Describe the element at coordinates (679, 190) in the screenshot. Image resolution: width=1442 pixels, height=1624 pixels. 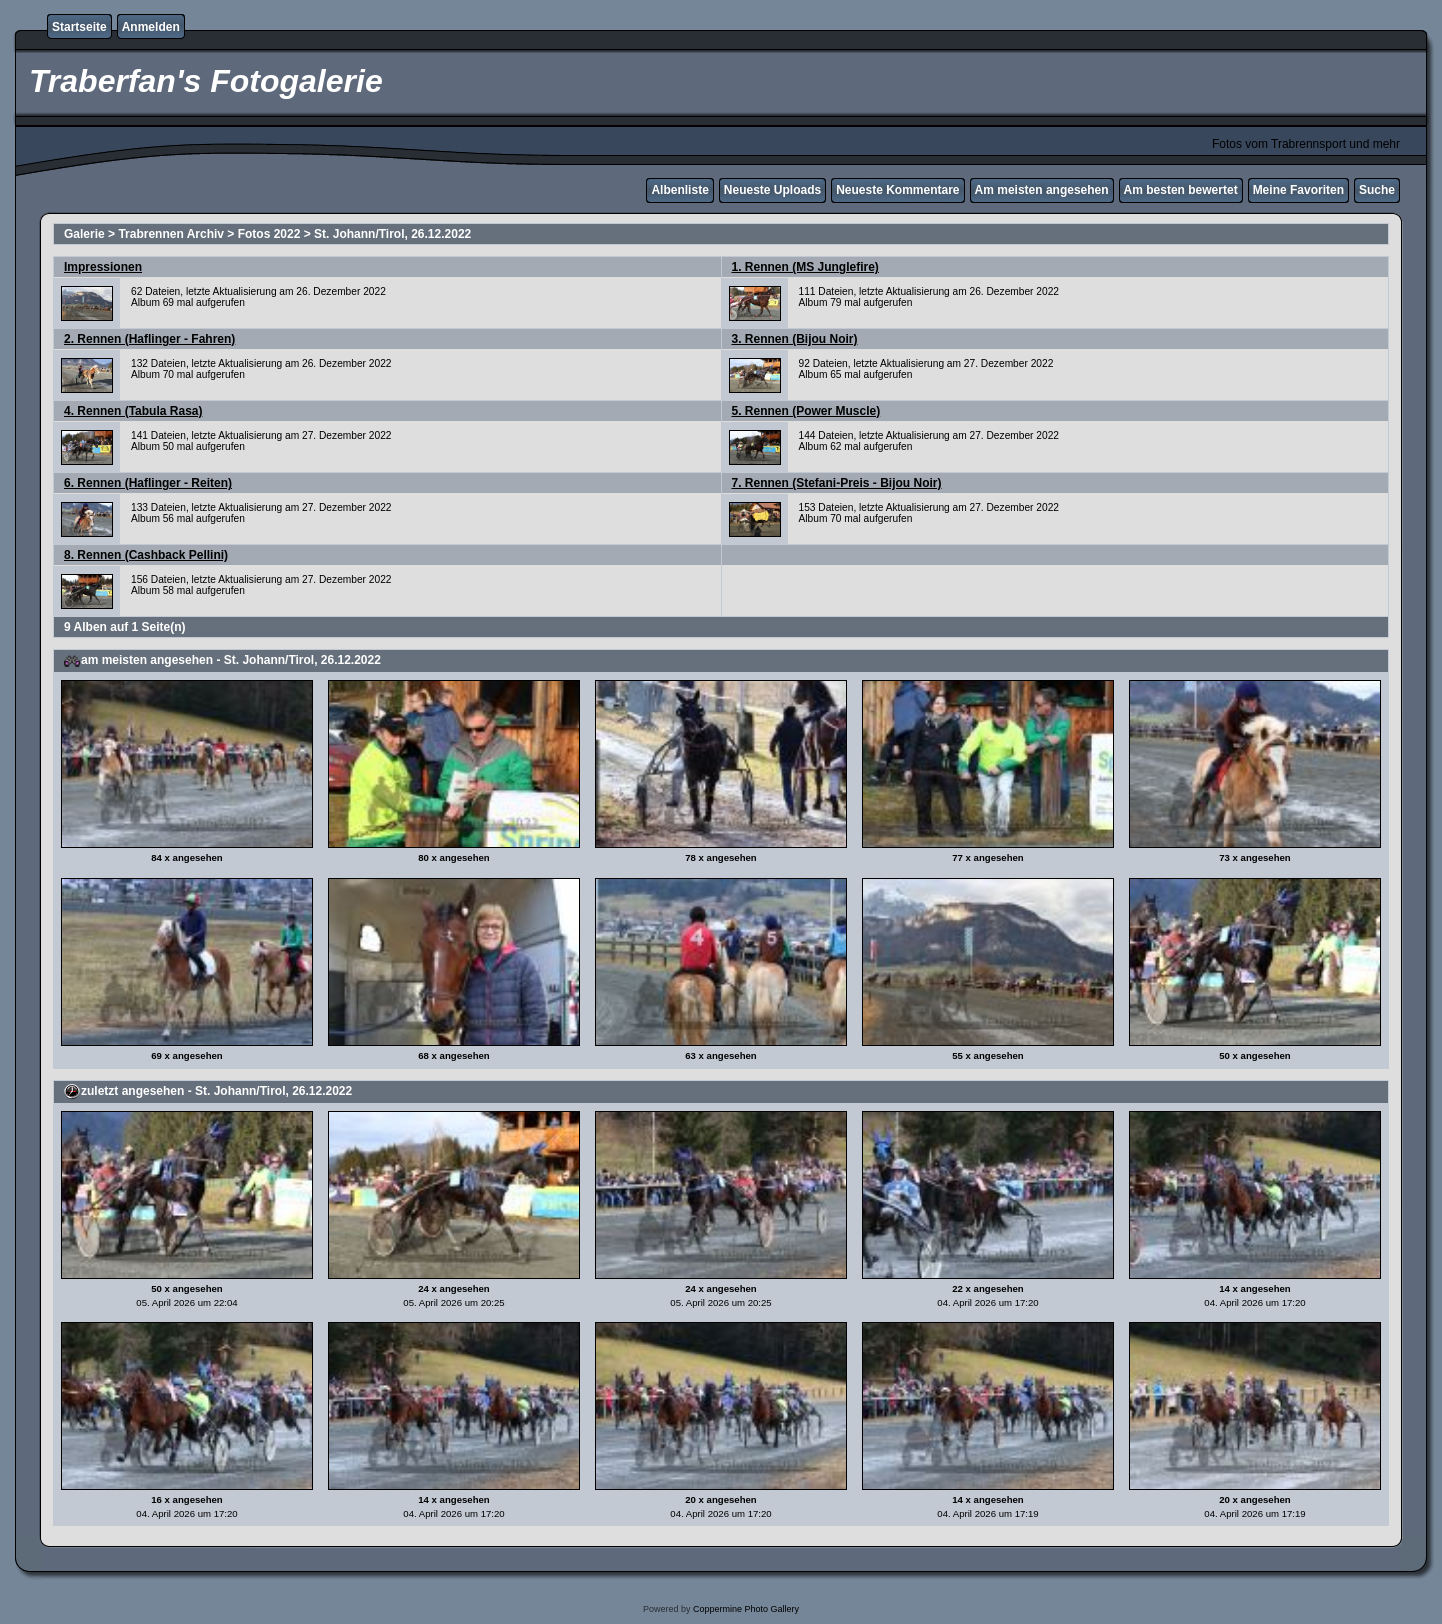
I see `Albenliste` at that location.